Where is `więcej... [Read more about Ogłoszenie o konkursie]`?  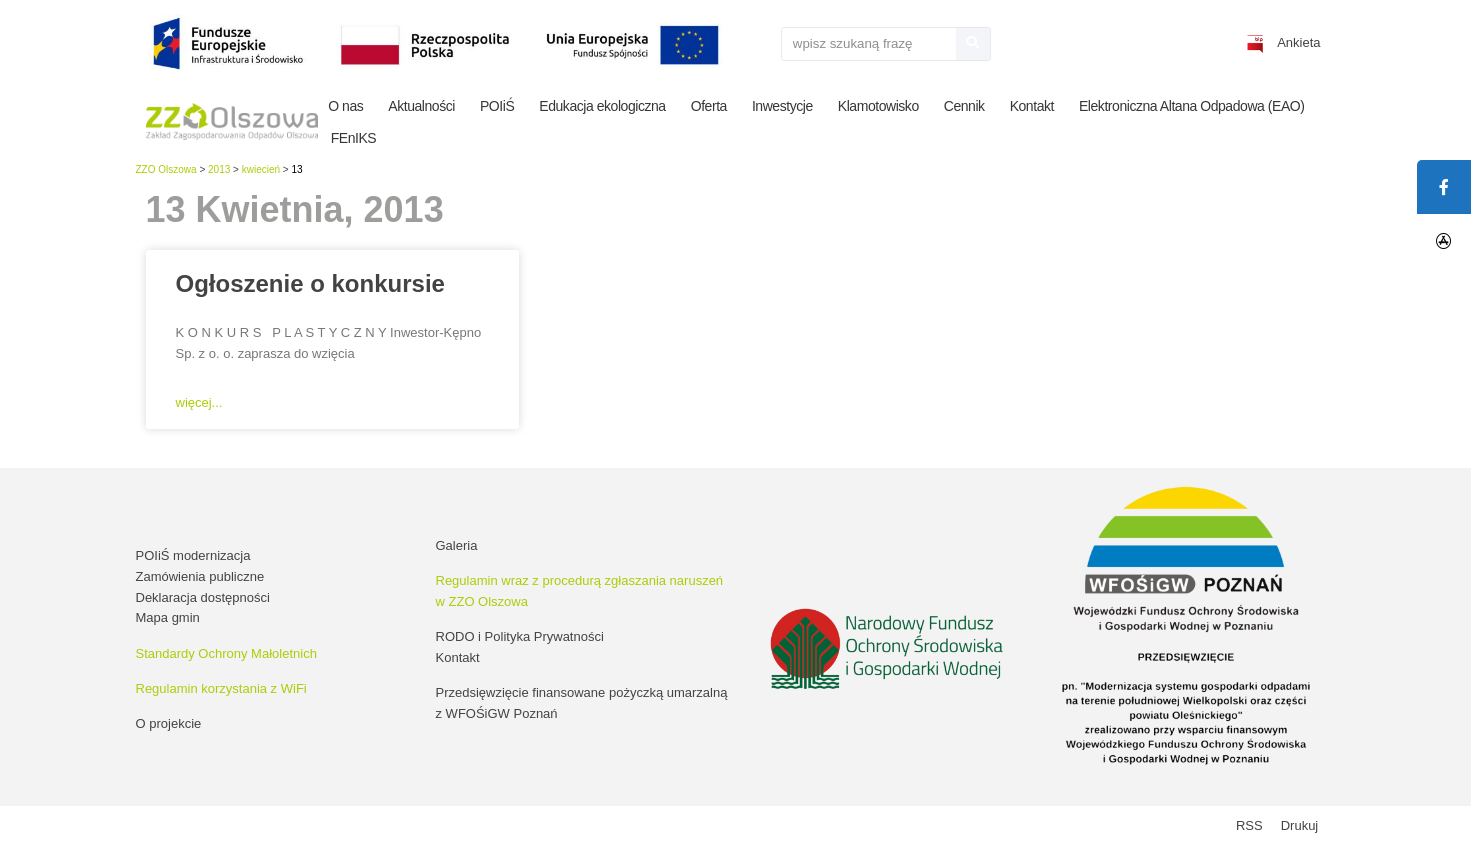
więcej... [Read more about Ogłoszenie o konkursie] is located at coordinates (199, 402).